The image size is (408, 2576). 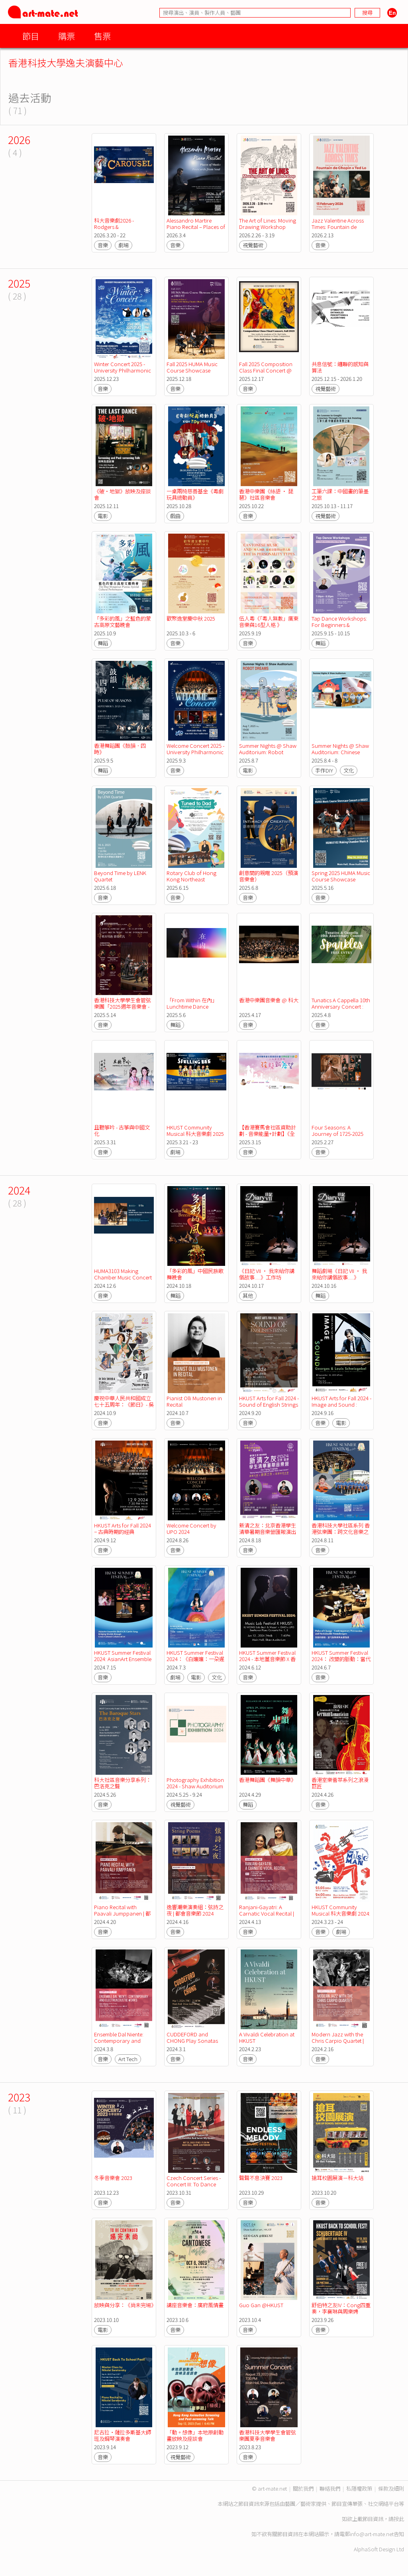 What do you see at coordinates (196, 1786) in the screenshot?
I see `Photography Exhibition 2024 - Shaw Auditorium Foyer Exhibition Space` at bounding box center [196, 1786].